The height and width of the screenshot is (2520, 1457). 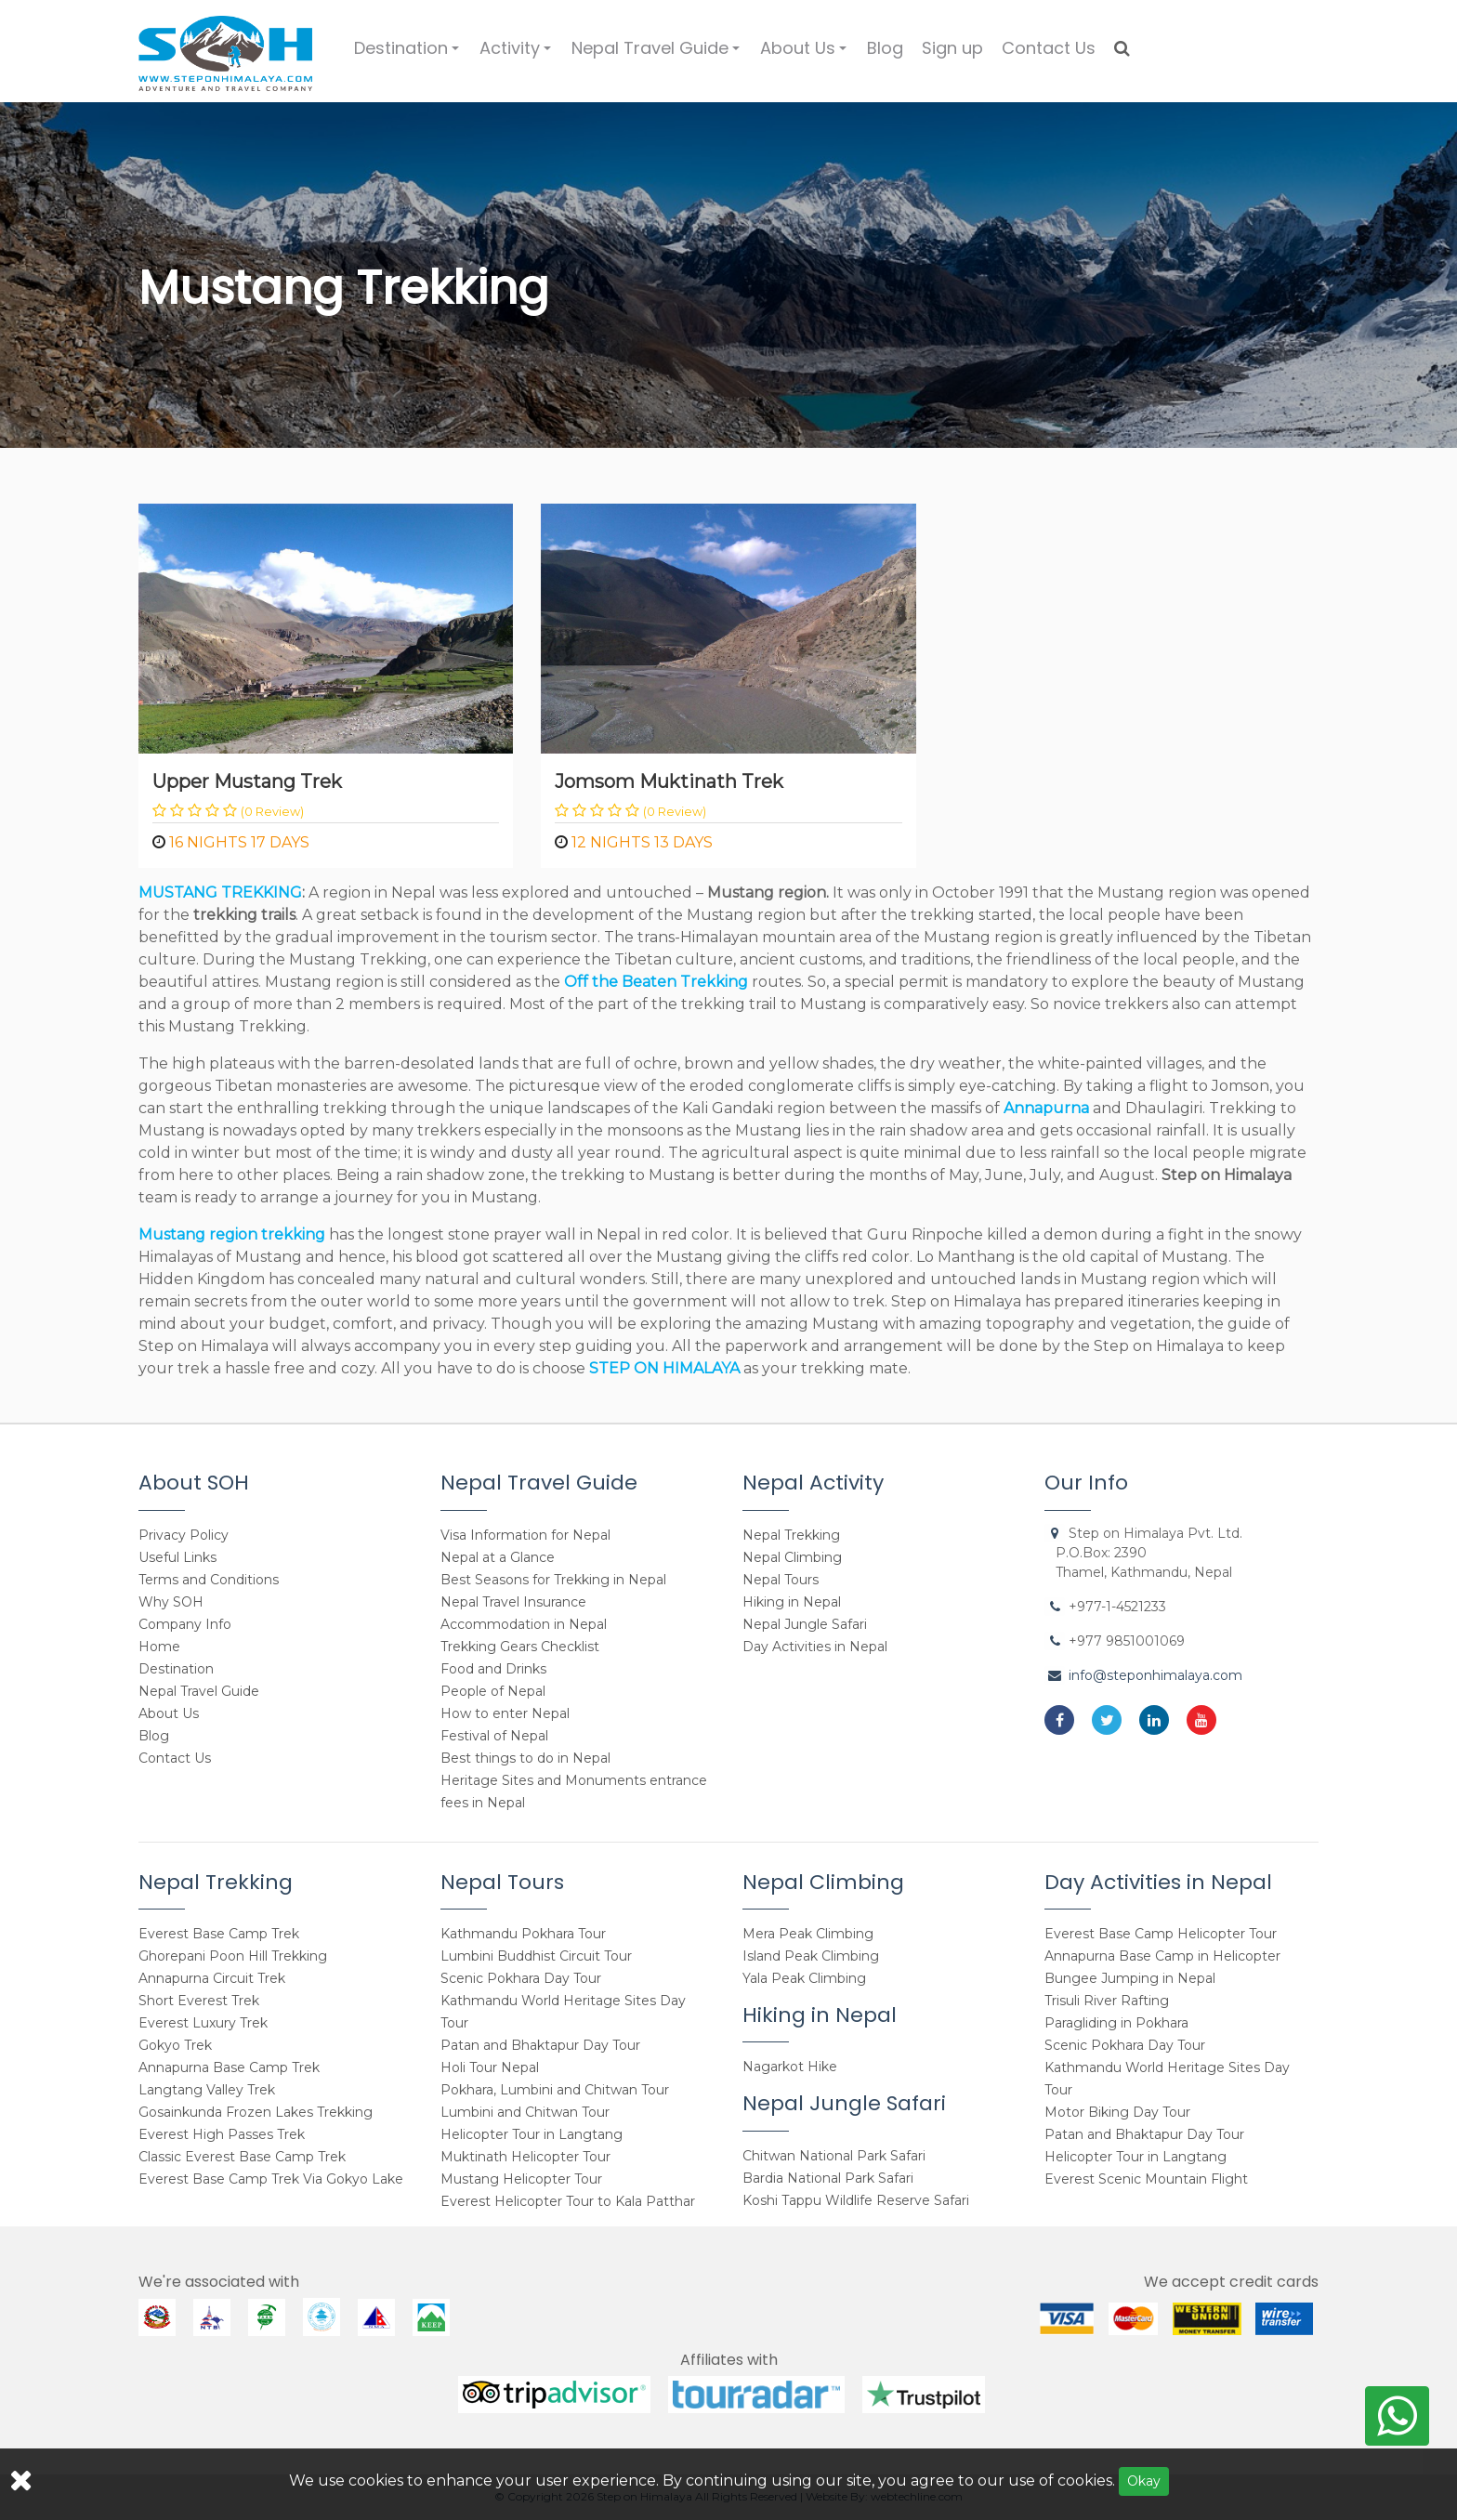 What do you see at coordinates (505, 1713) in the screenshot?
I see `How to enter Nepal` at bounding box center [505, 1713].